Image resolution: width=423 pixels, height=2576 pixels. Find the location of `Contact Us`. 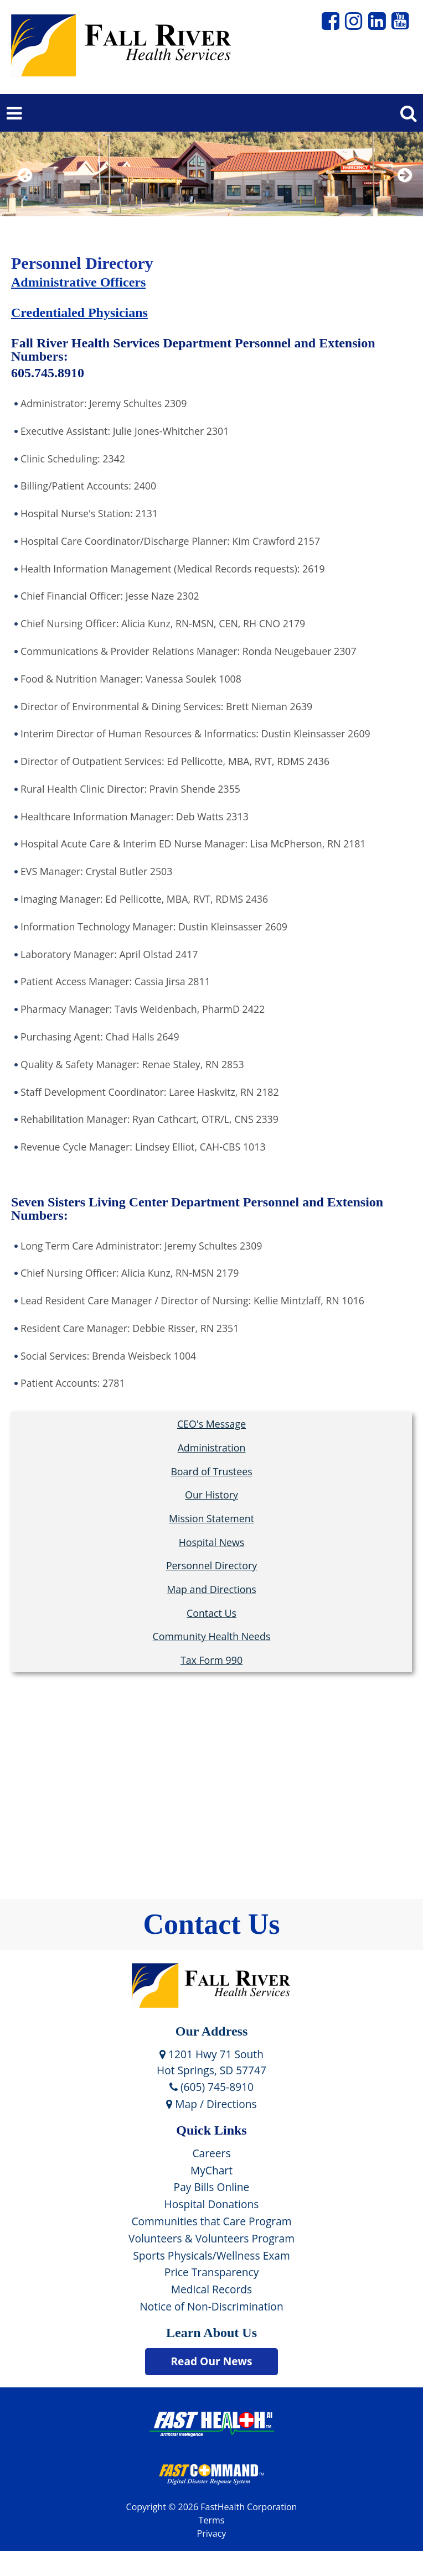

Contact Us is located at coordinates (211, 1613).